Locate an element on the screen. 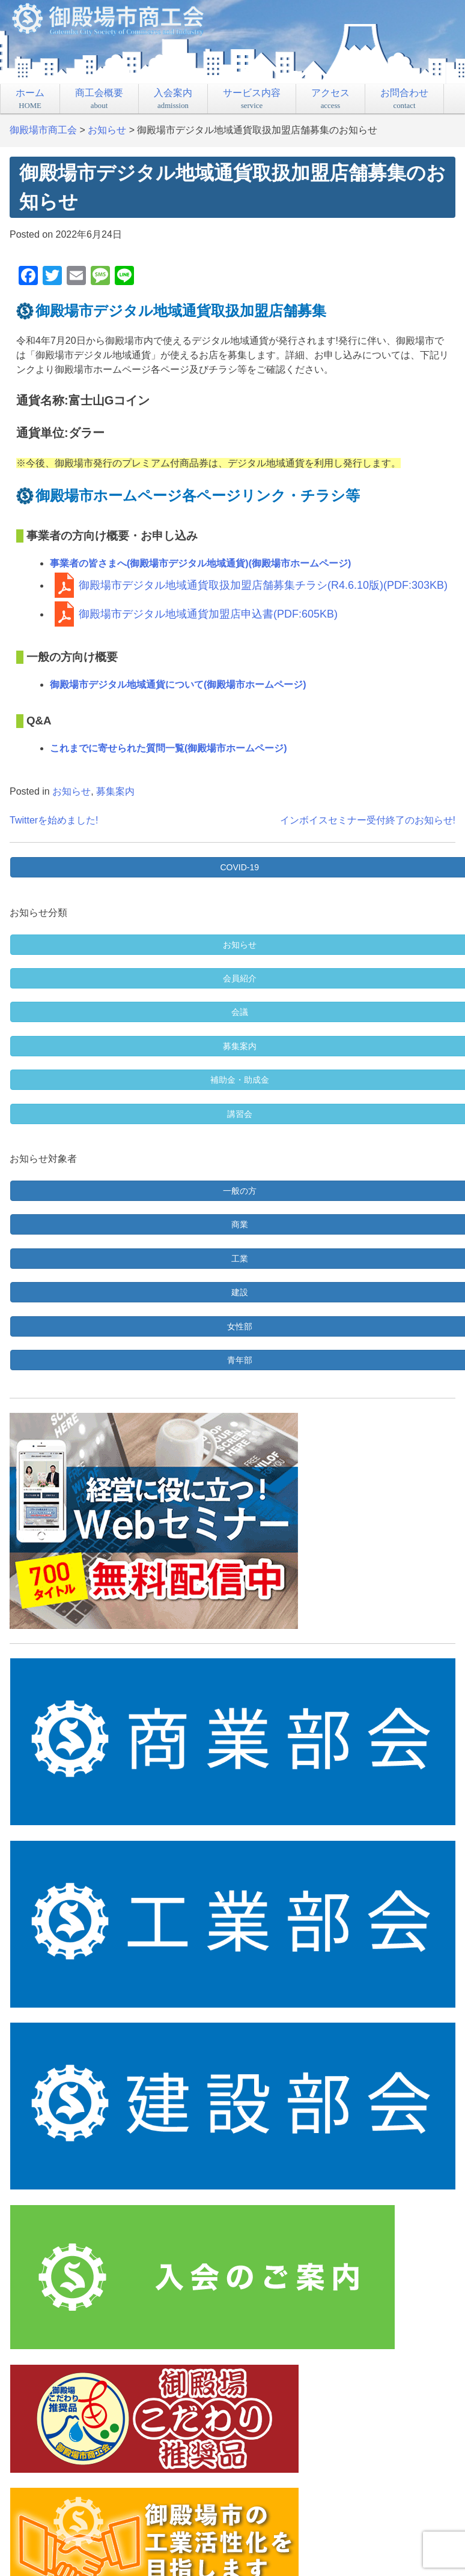 This screenshot has height=2576, width=465. 入会案内 is located at coordinates (173, 99).